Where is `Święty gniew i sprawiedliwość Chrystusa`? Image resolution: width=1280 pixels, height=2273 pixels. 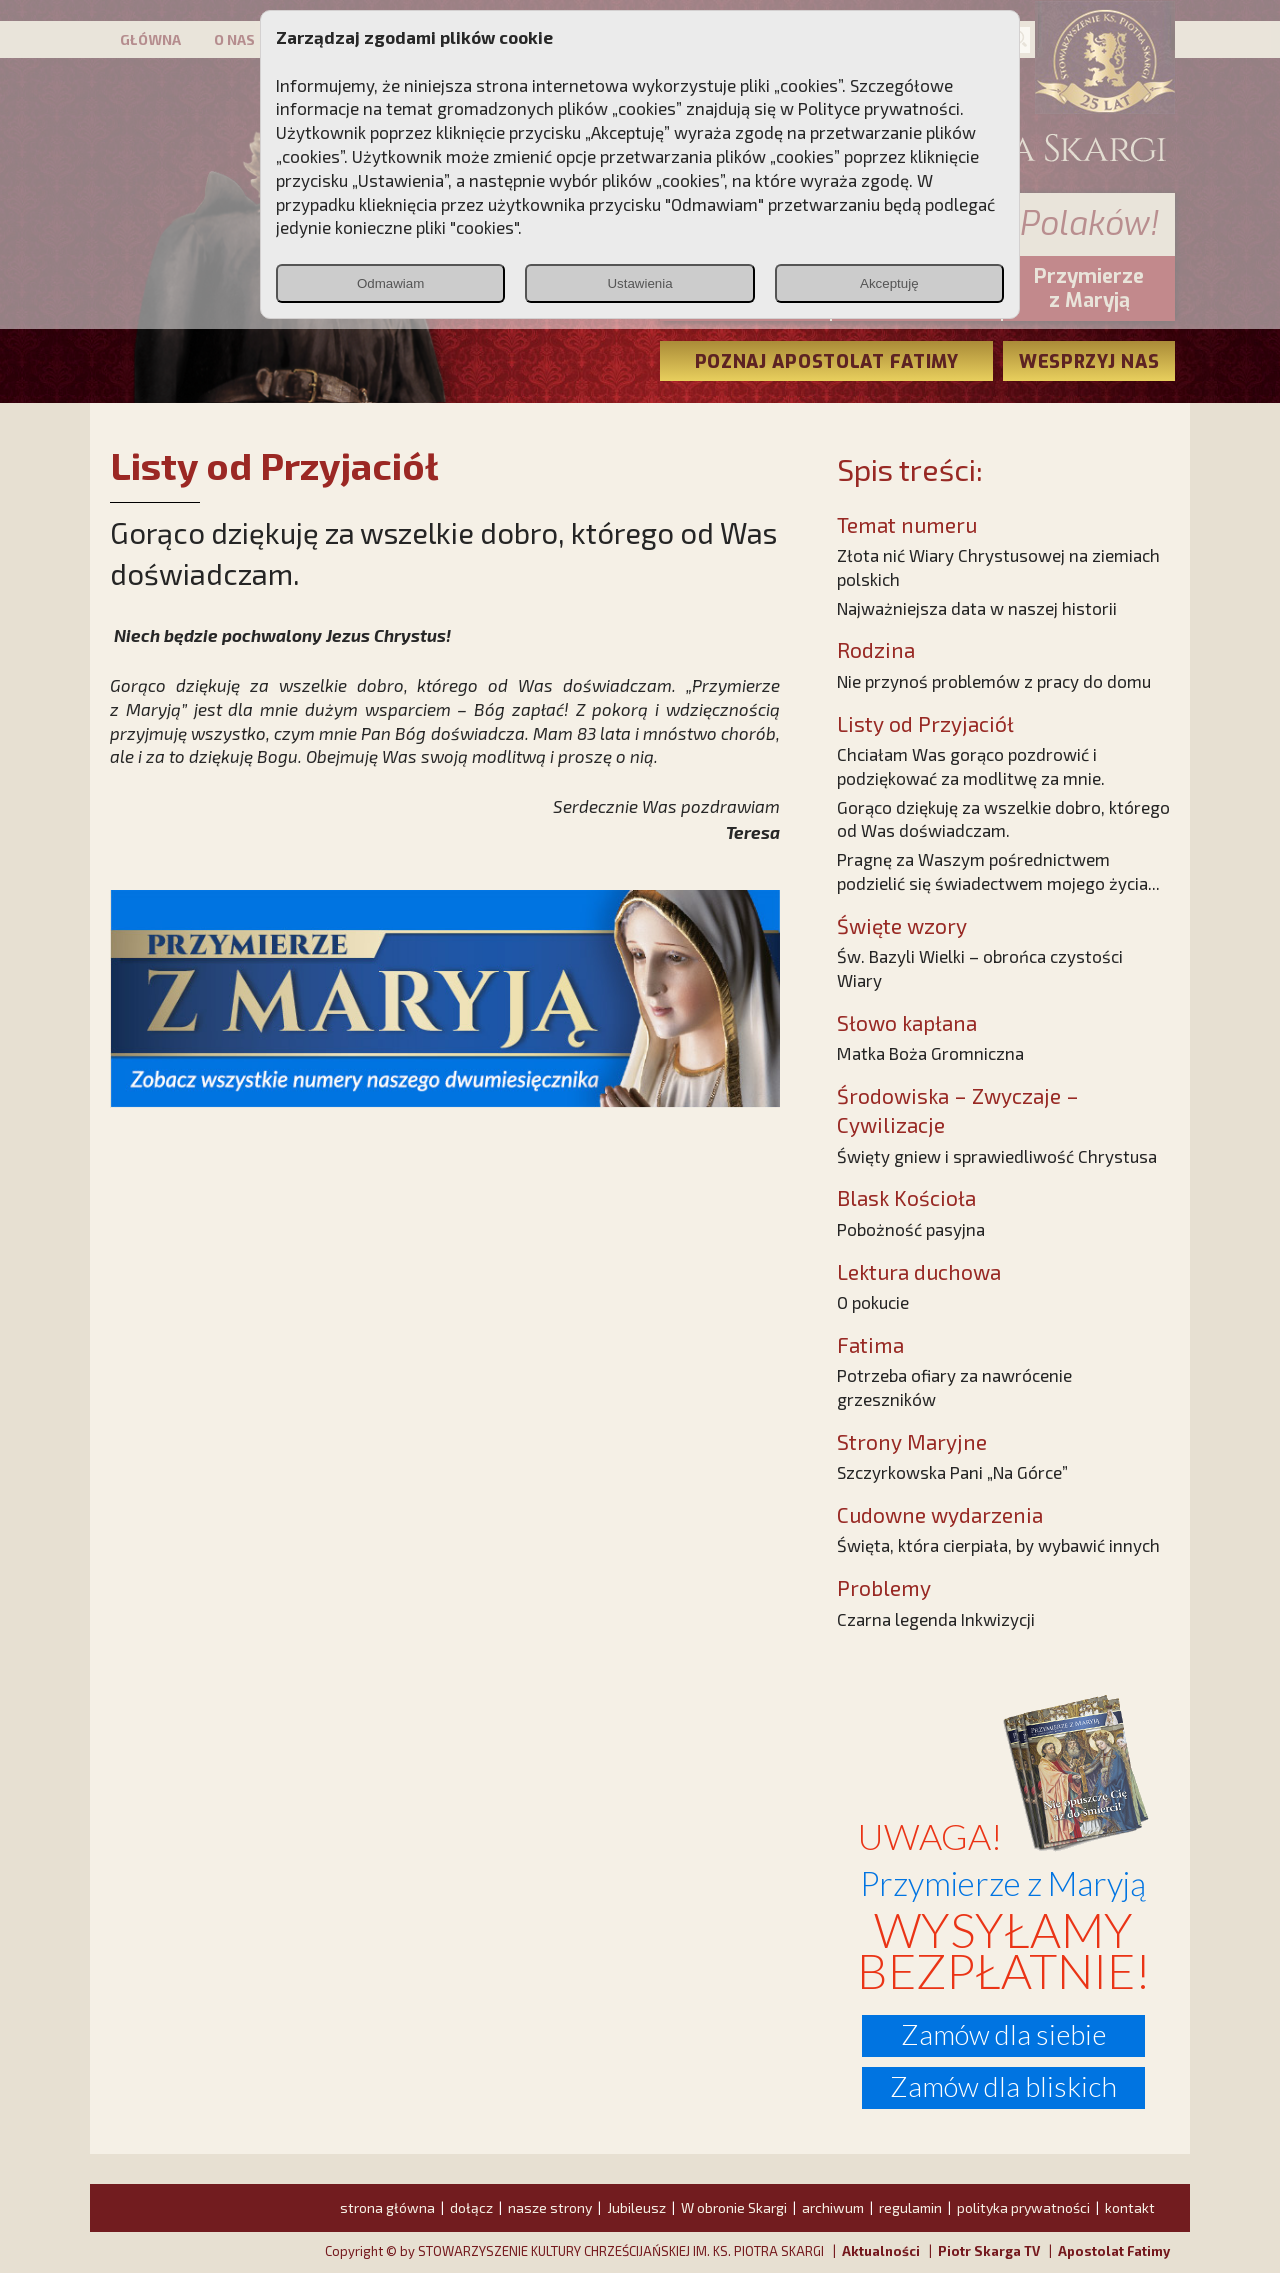 Święty gniew i sprawiedliwość Chrystusa is located at coordinates (997, 1156).